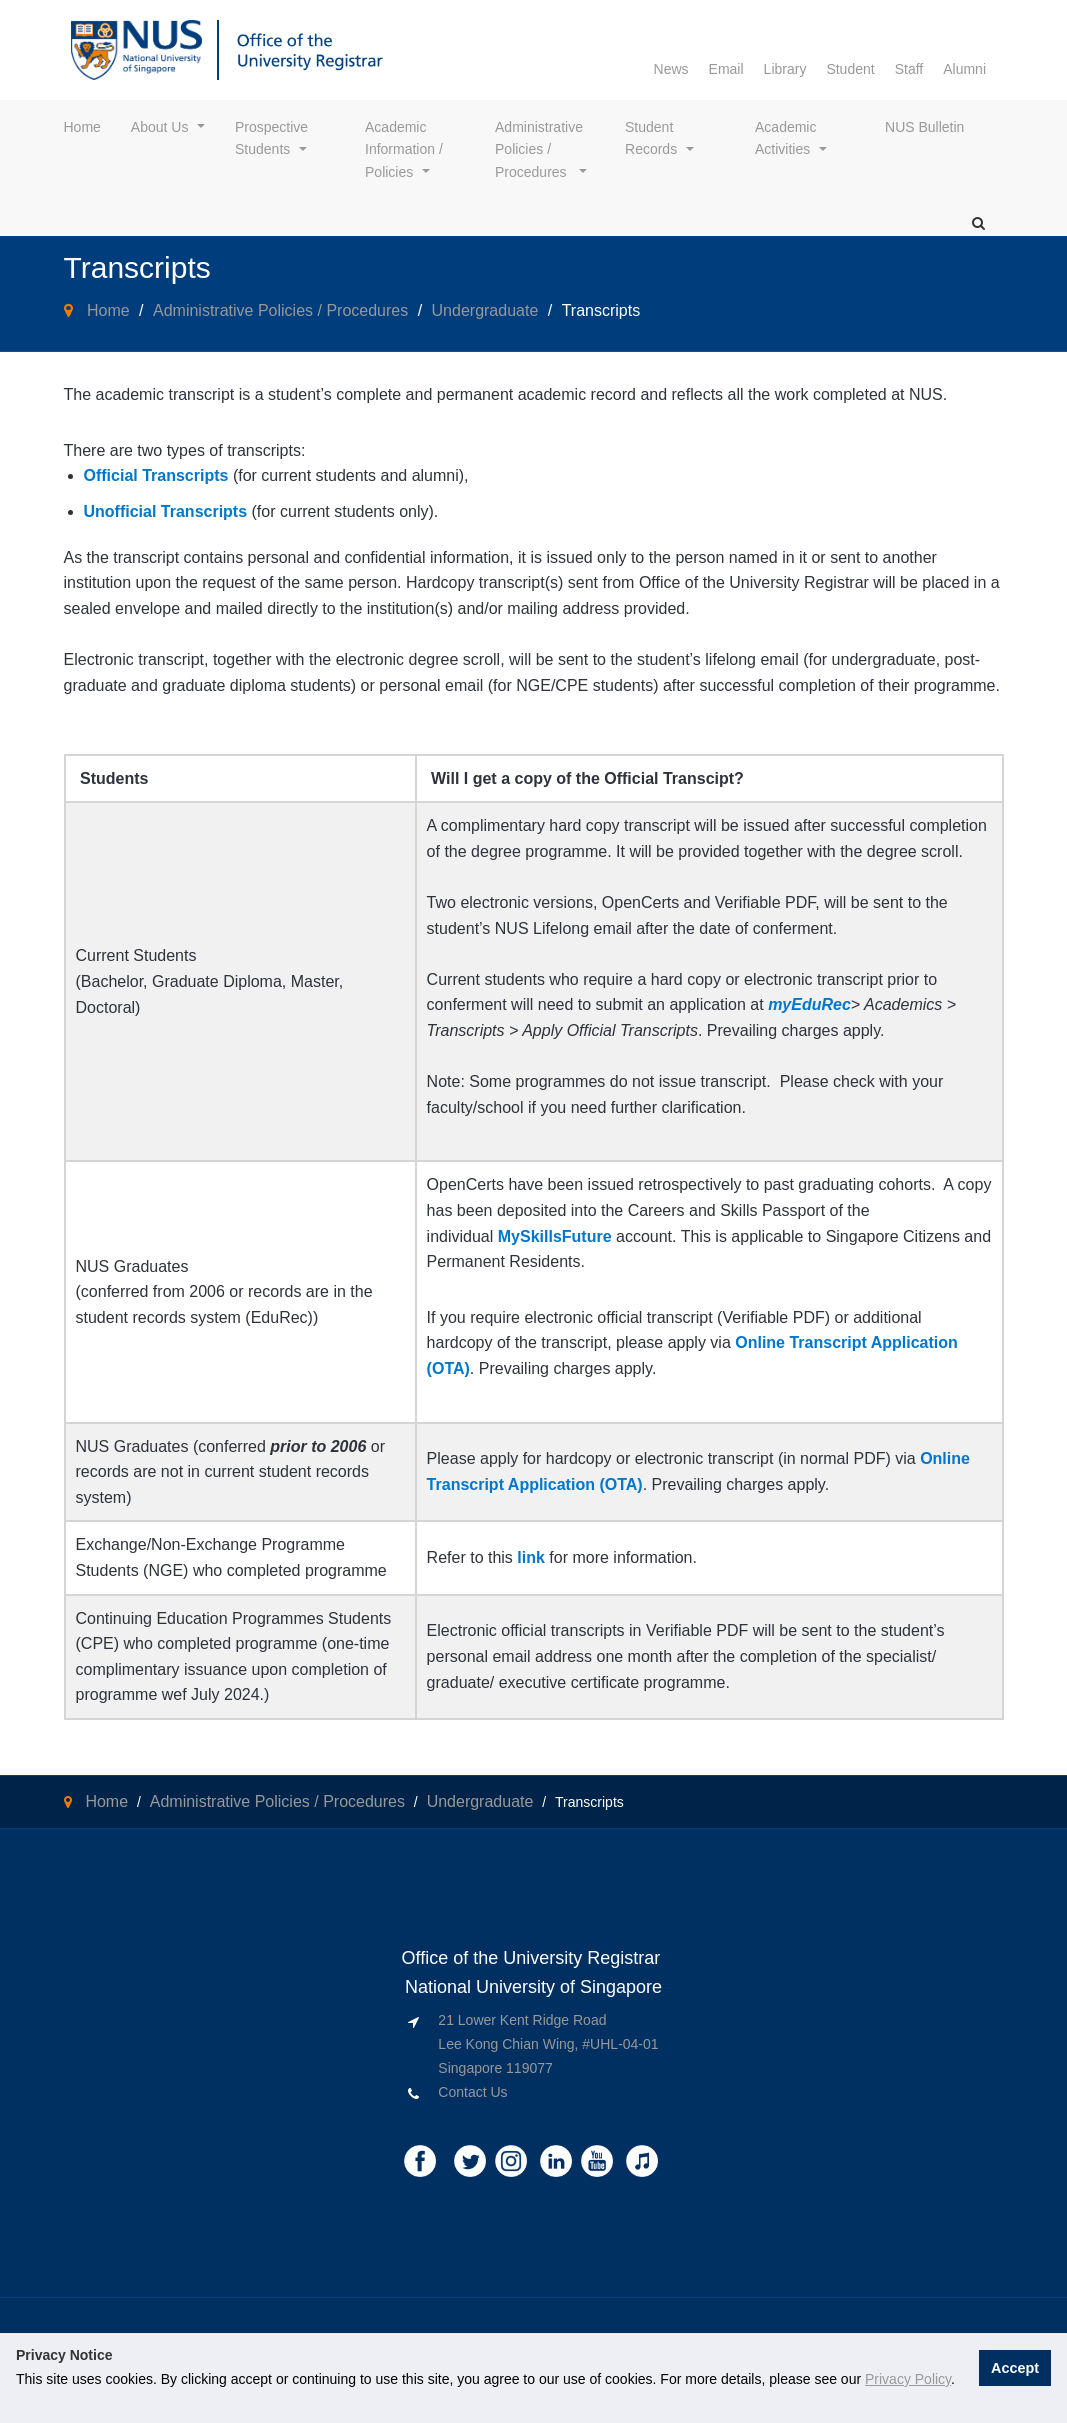  What do you see at coordinates (485, 310) in the screenshot?
I see `Undergraduate` at bounding box center [485, 310].